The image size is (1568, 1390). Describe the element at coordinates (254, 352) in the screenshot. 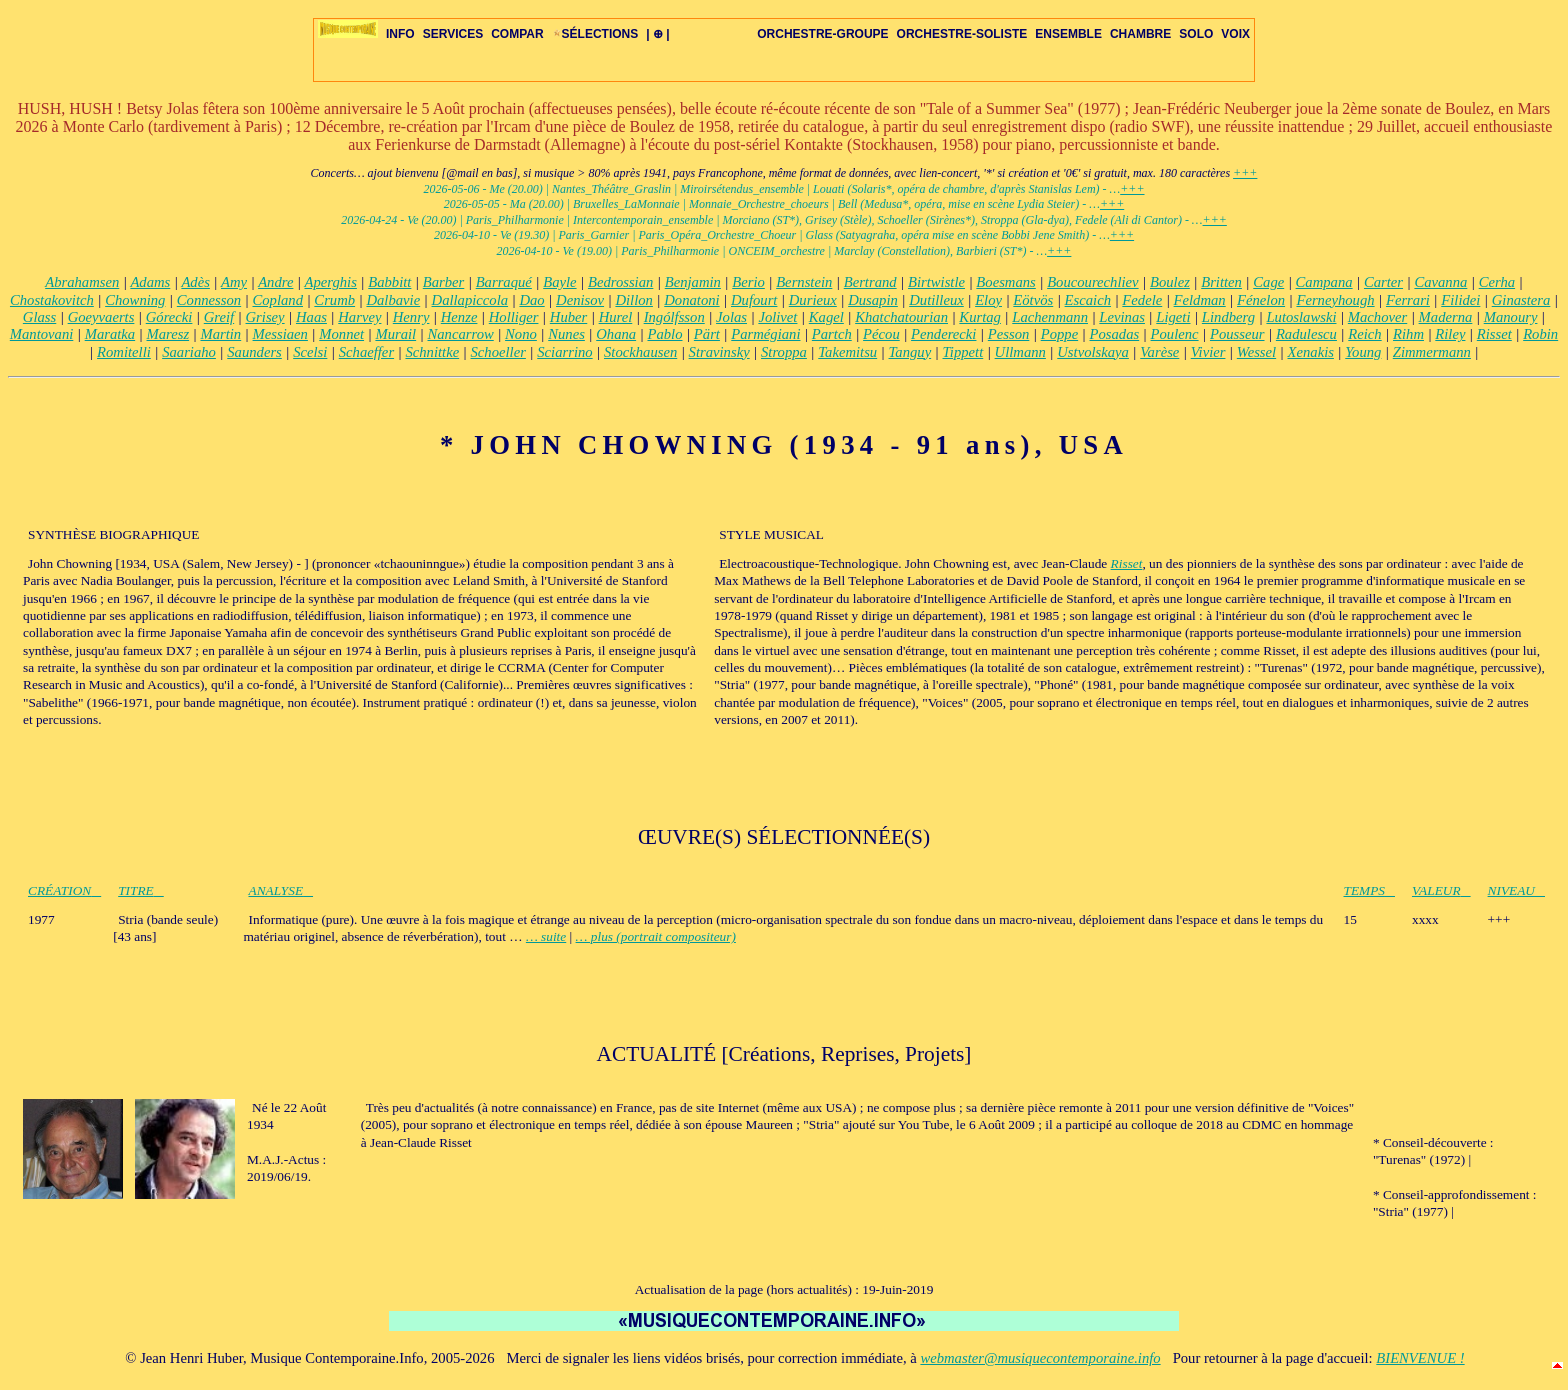

I see `Saunders` at that location.